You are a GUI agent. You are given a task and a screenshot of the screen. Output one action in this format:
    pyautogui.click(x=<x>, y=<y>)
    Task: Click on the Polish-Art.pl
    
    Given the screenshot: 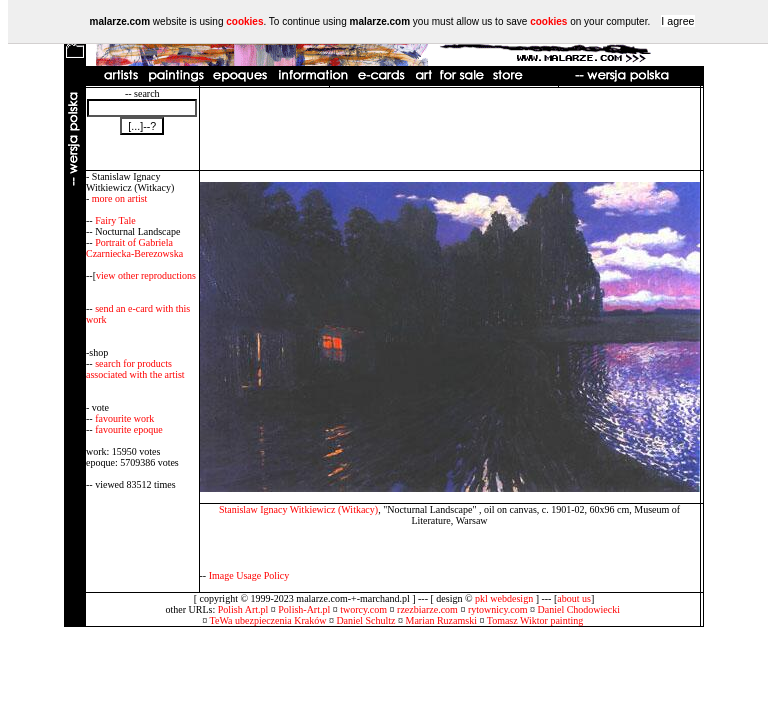 What is the action you would take?
    pyautogui.click(x=304, y=609)
    